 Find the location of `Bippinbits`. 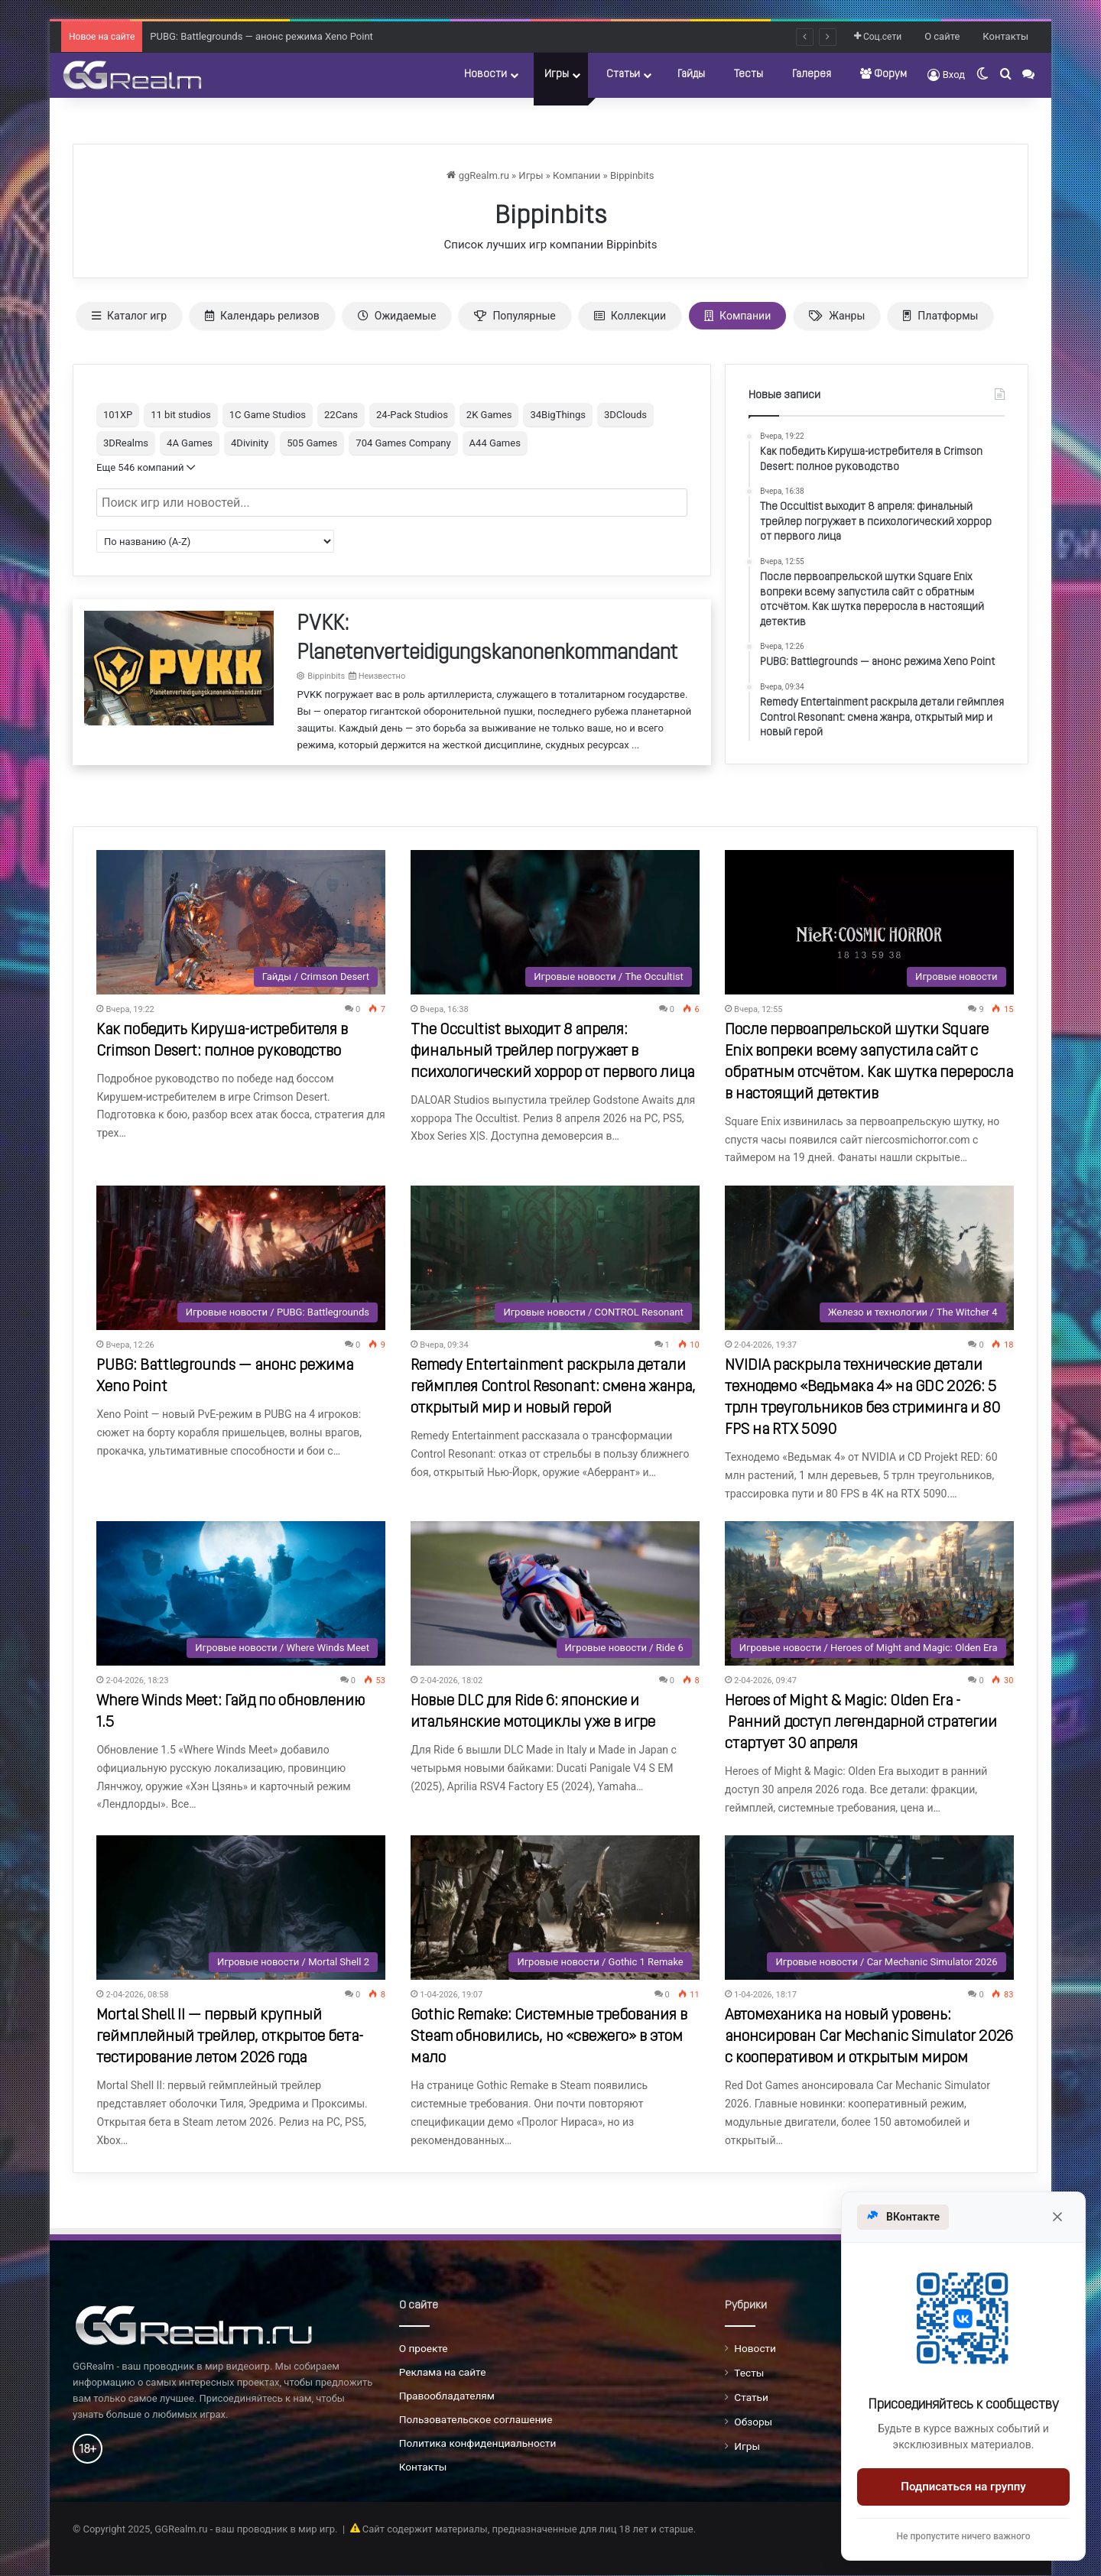

Bippinbits is located at coordinates (632, 175).